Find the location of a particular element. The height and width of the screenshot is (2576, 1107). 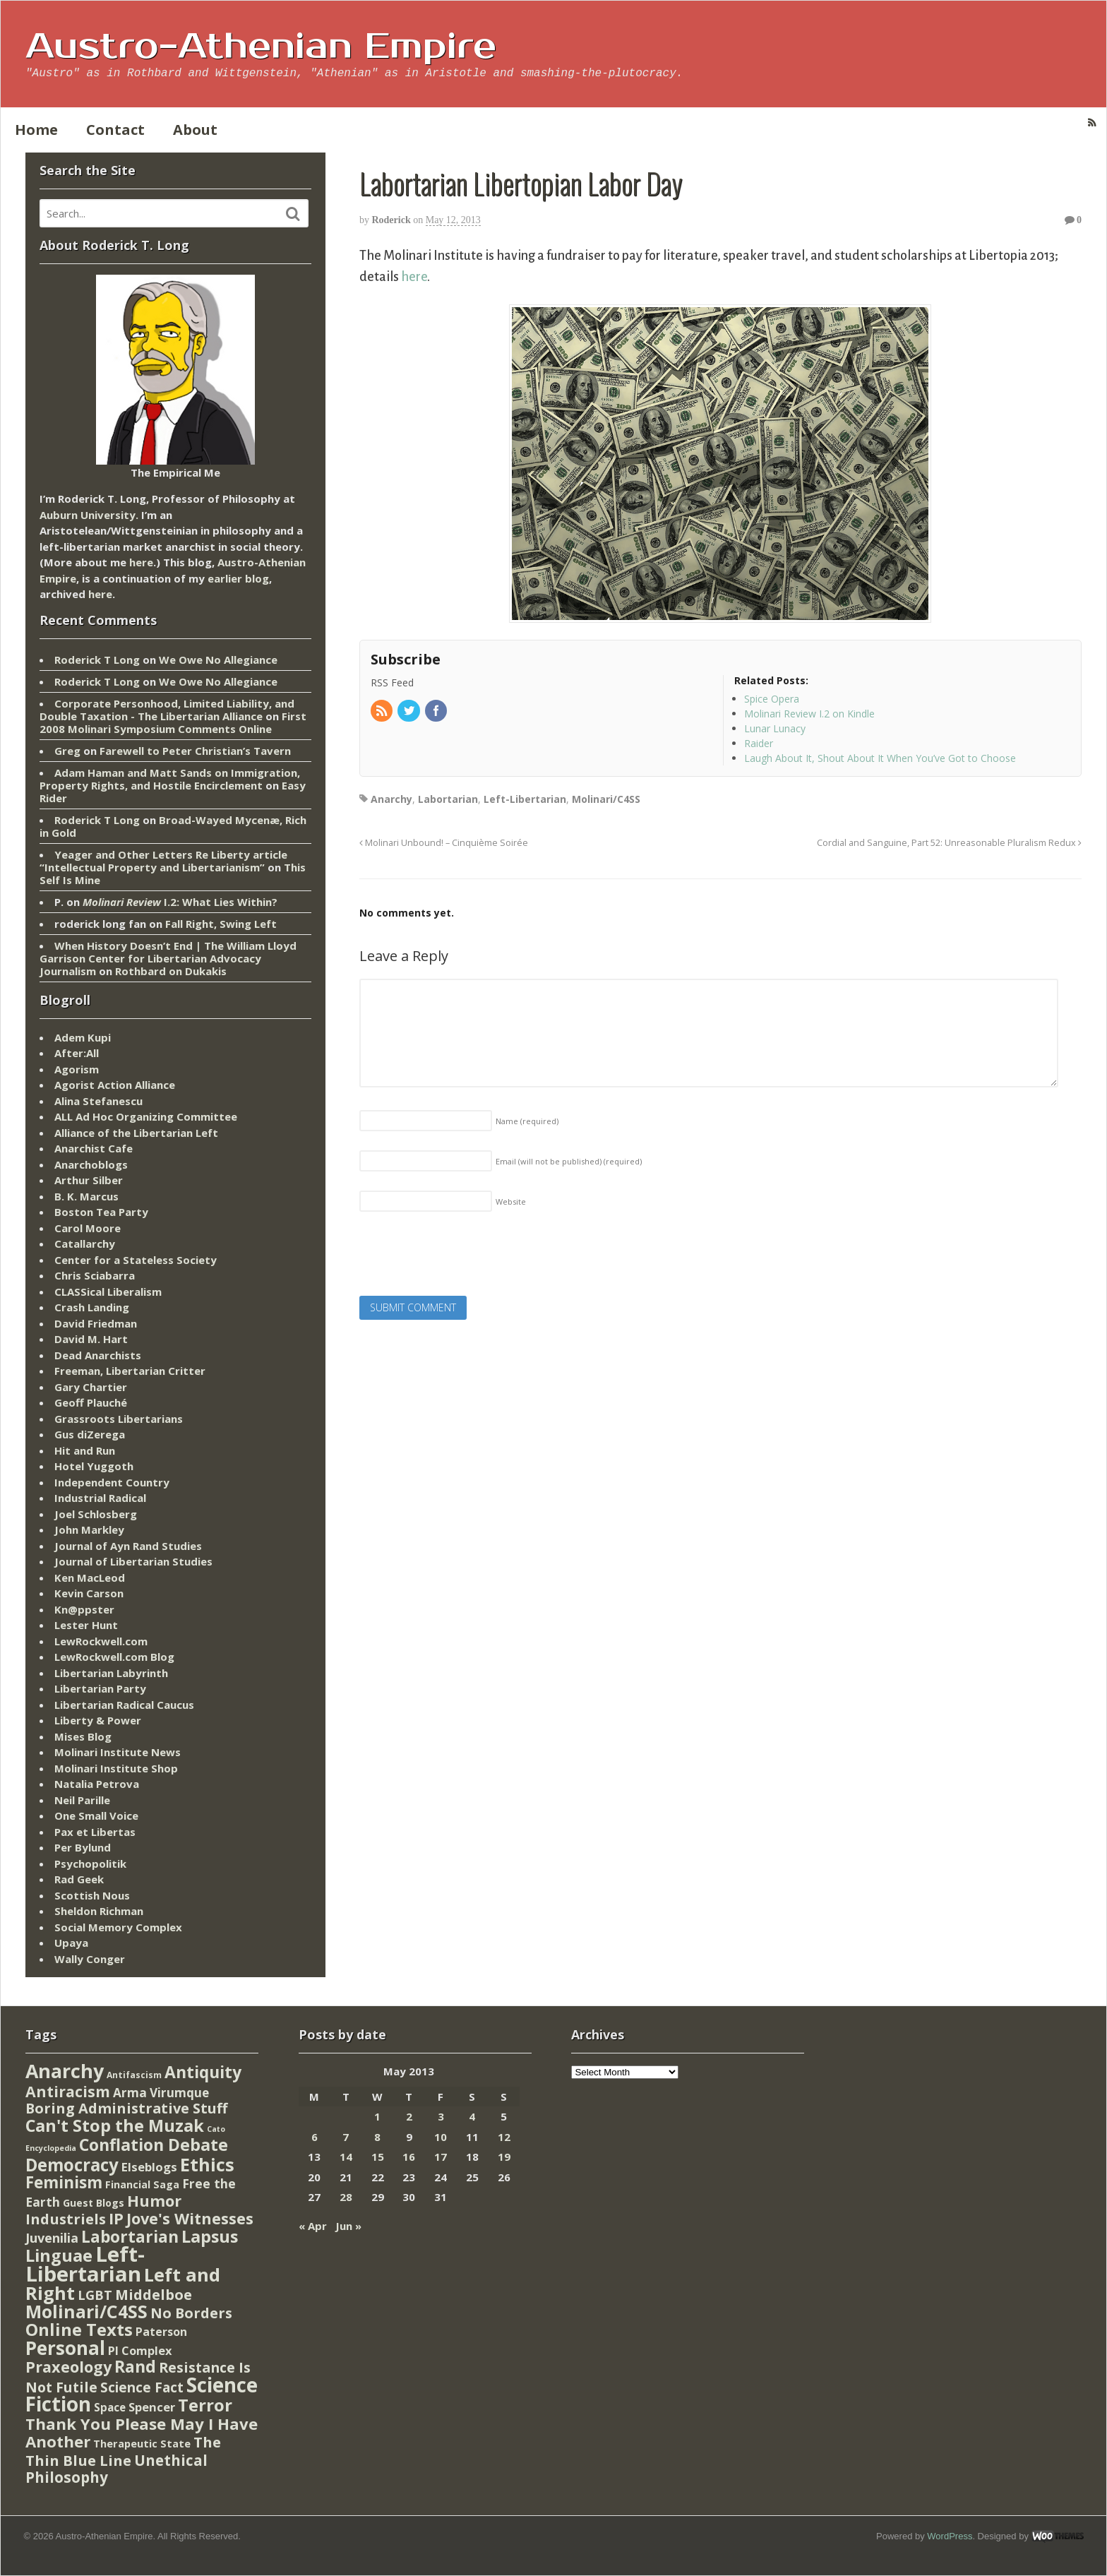

Labortarian [Labortarian (177 items)] is located at coordinates (130, 2237).